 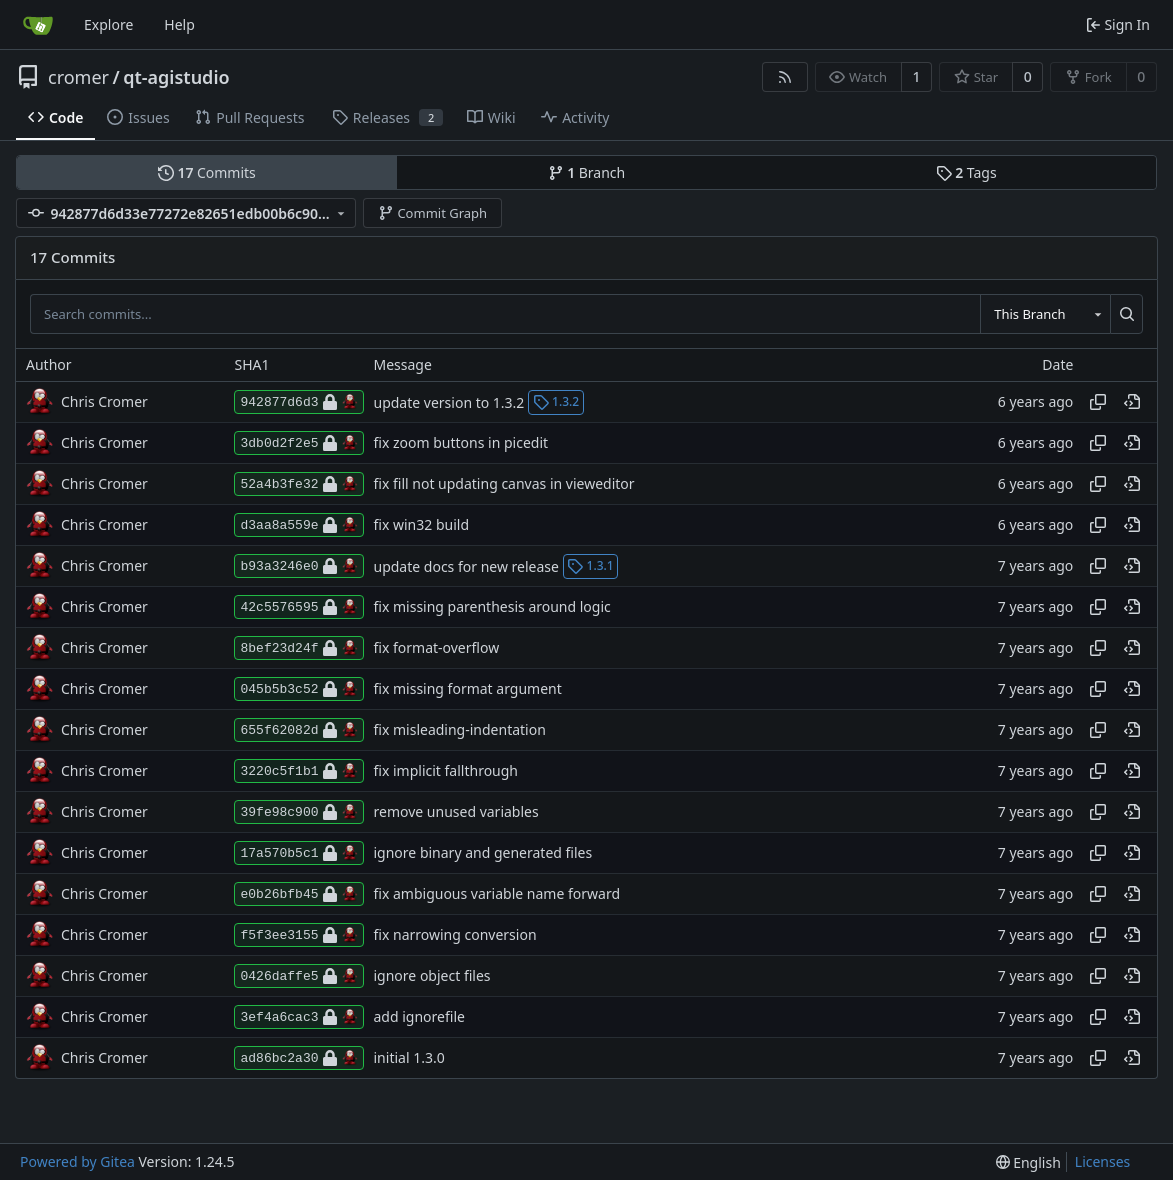 I want to click on 52a4b3fe32, so click(x=298, y=484).